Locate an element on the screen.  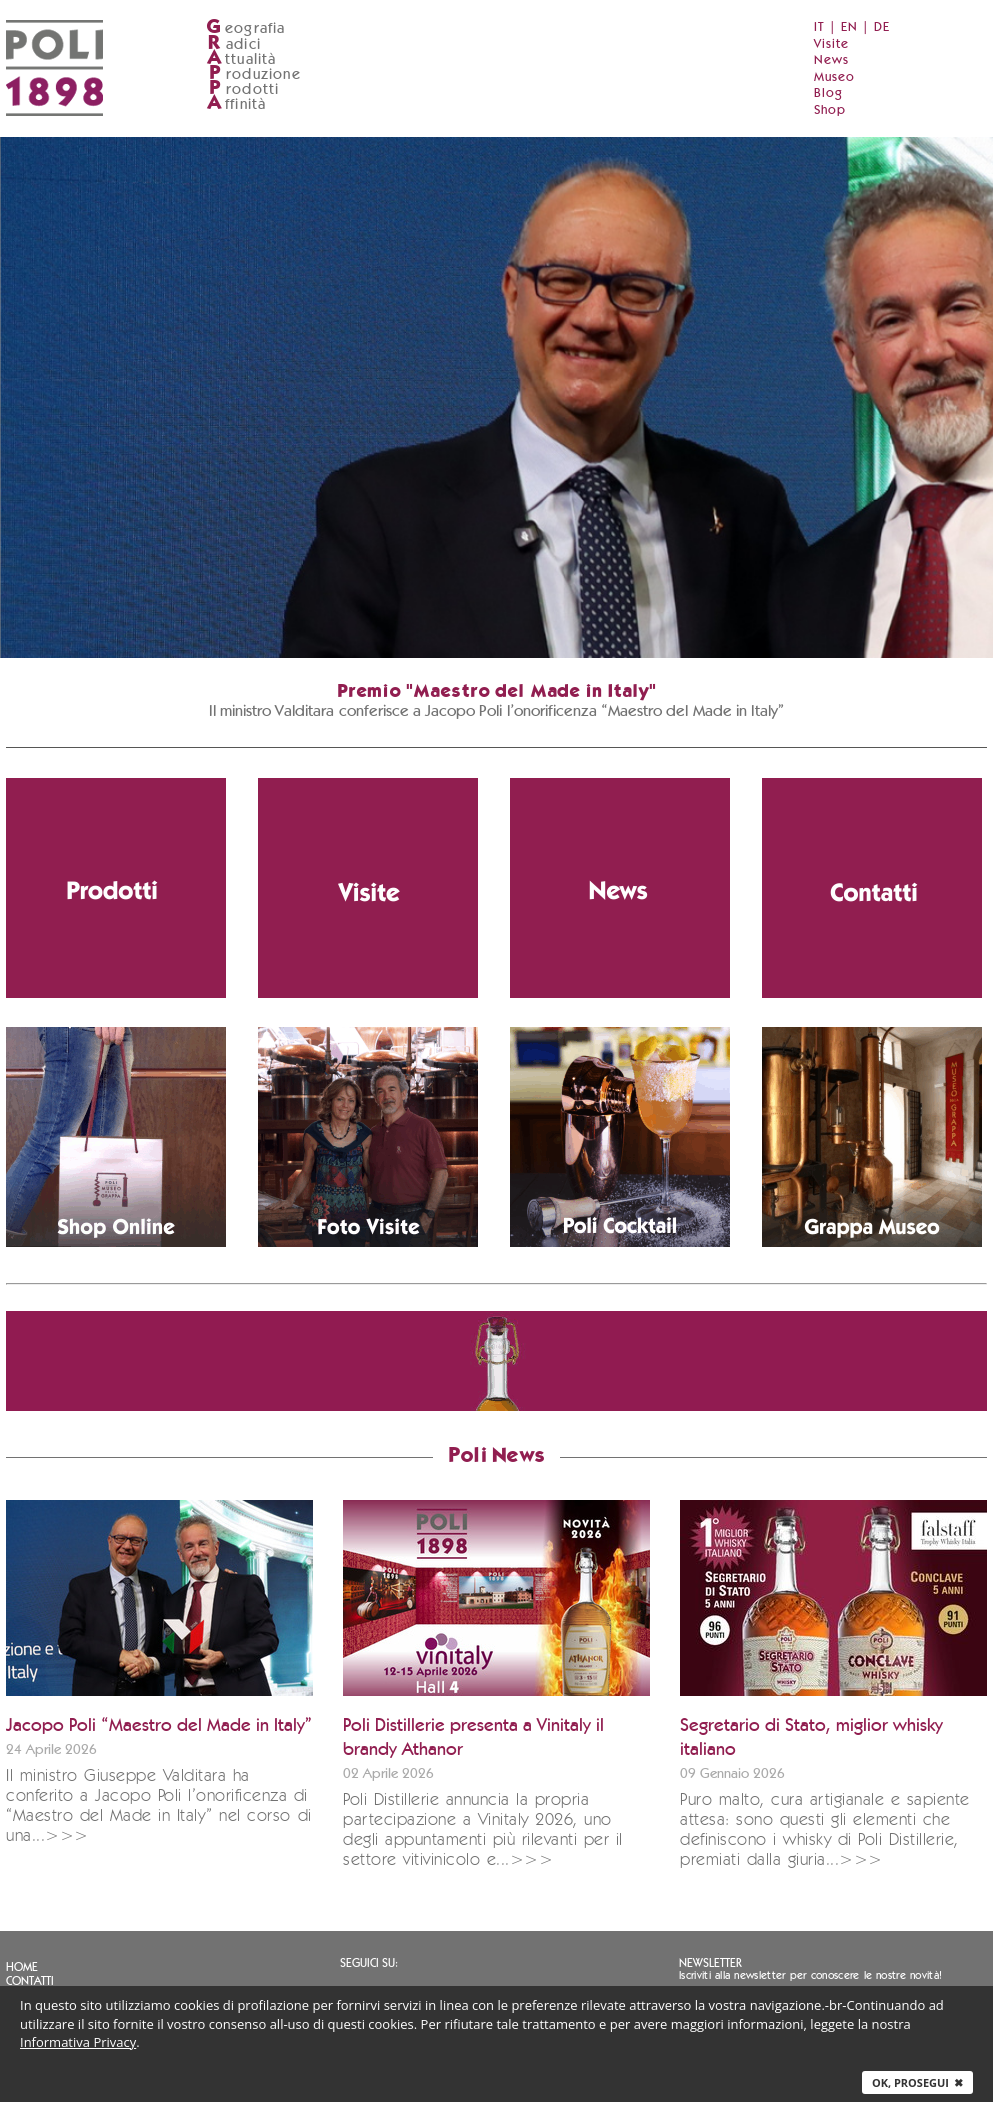
[Vai alla pagina contatti] is located at coordinates (872, 888).